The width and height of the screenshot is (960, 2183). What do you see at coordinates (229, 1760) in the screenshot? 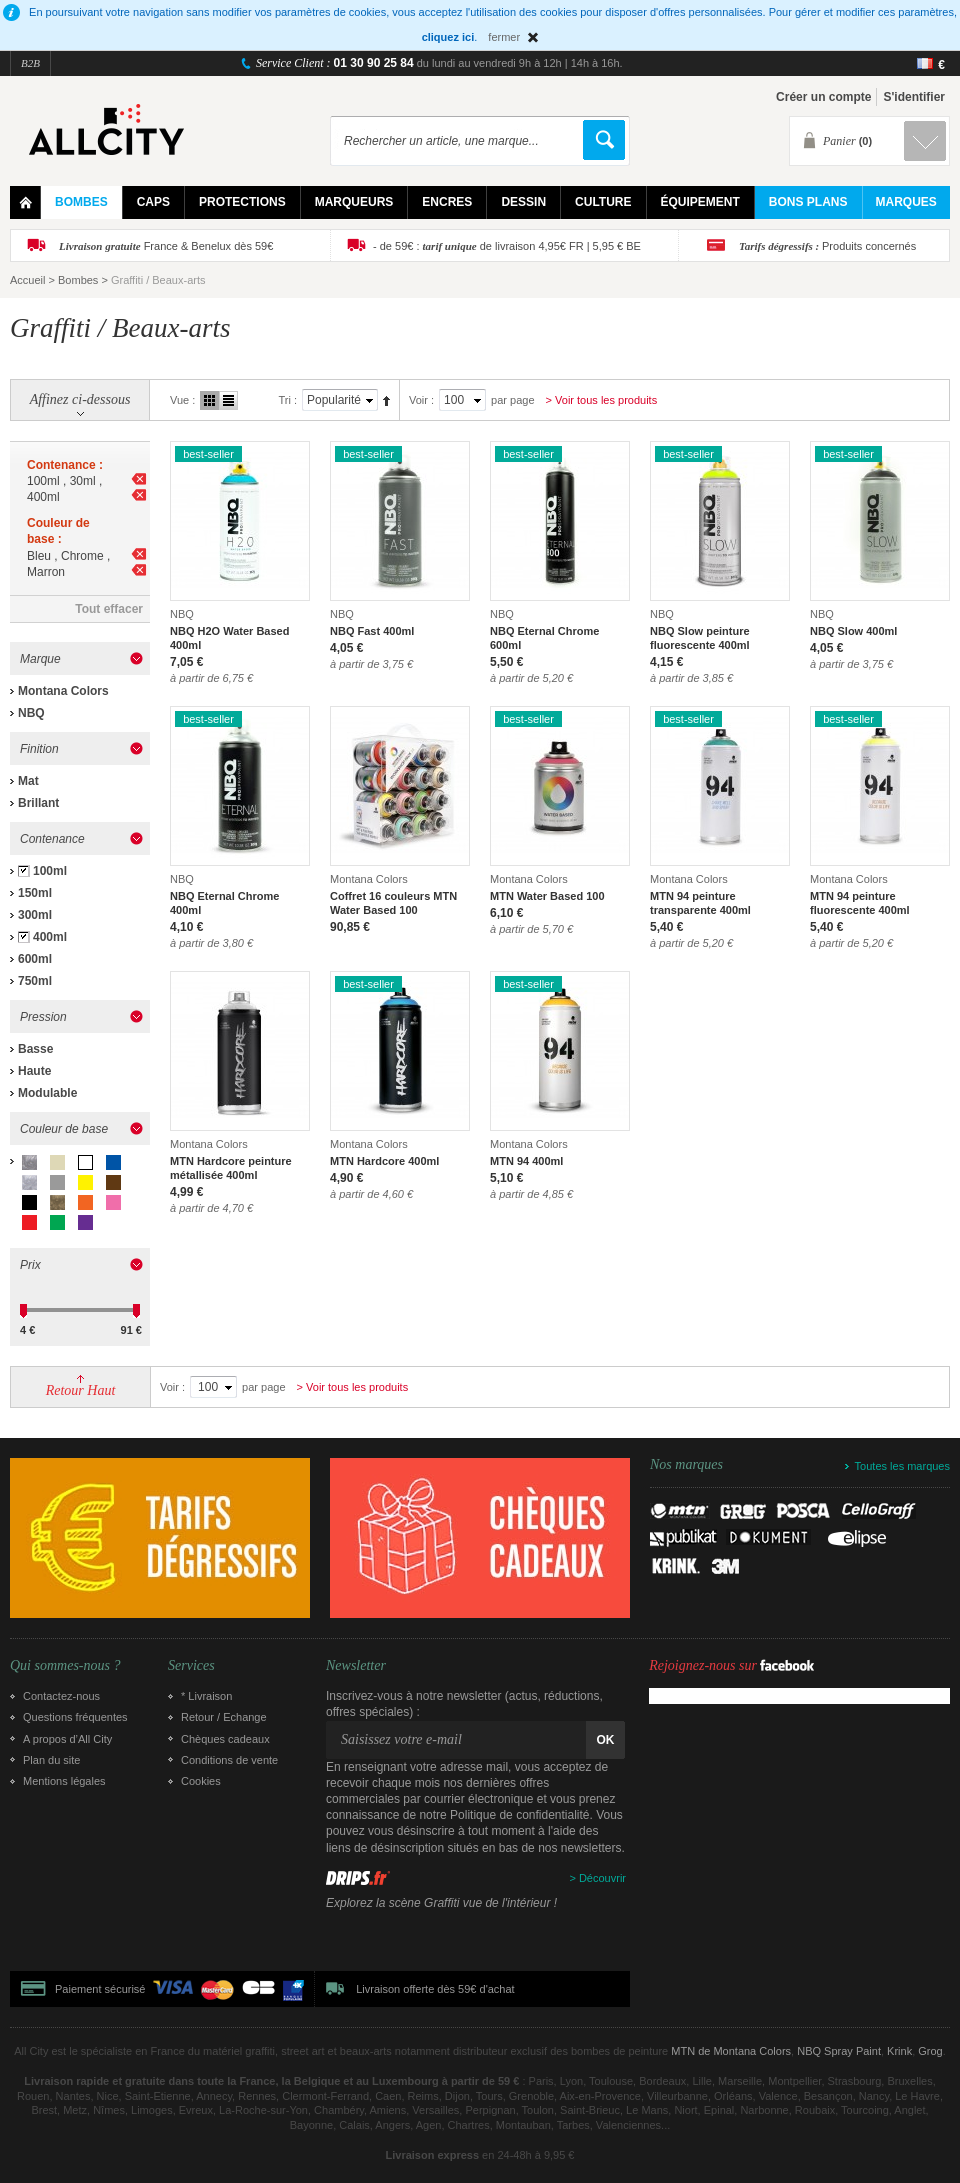
I see `Conditions de vente` at bounding box center [229, 1760].